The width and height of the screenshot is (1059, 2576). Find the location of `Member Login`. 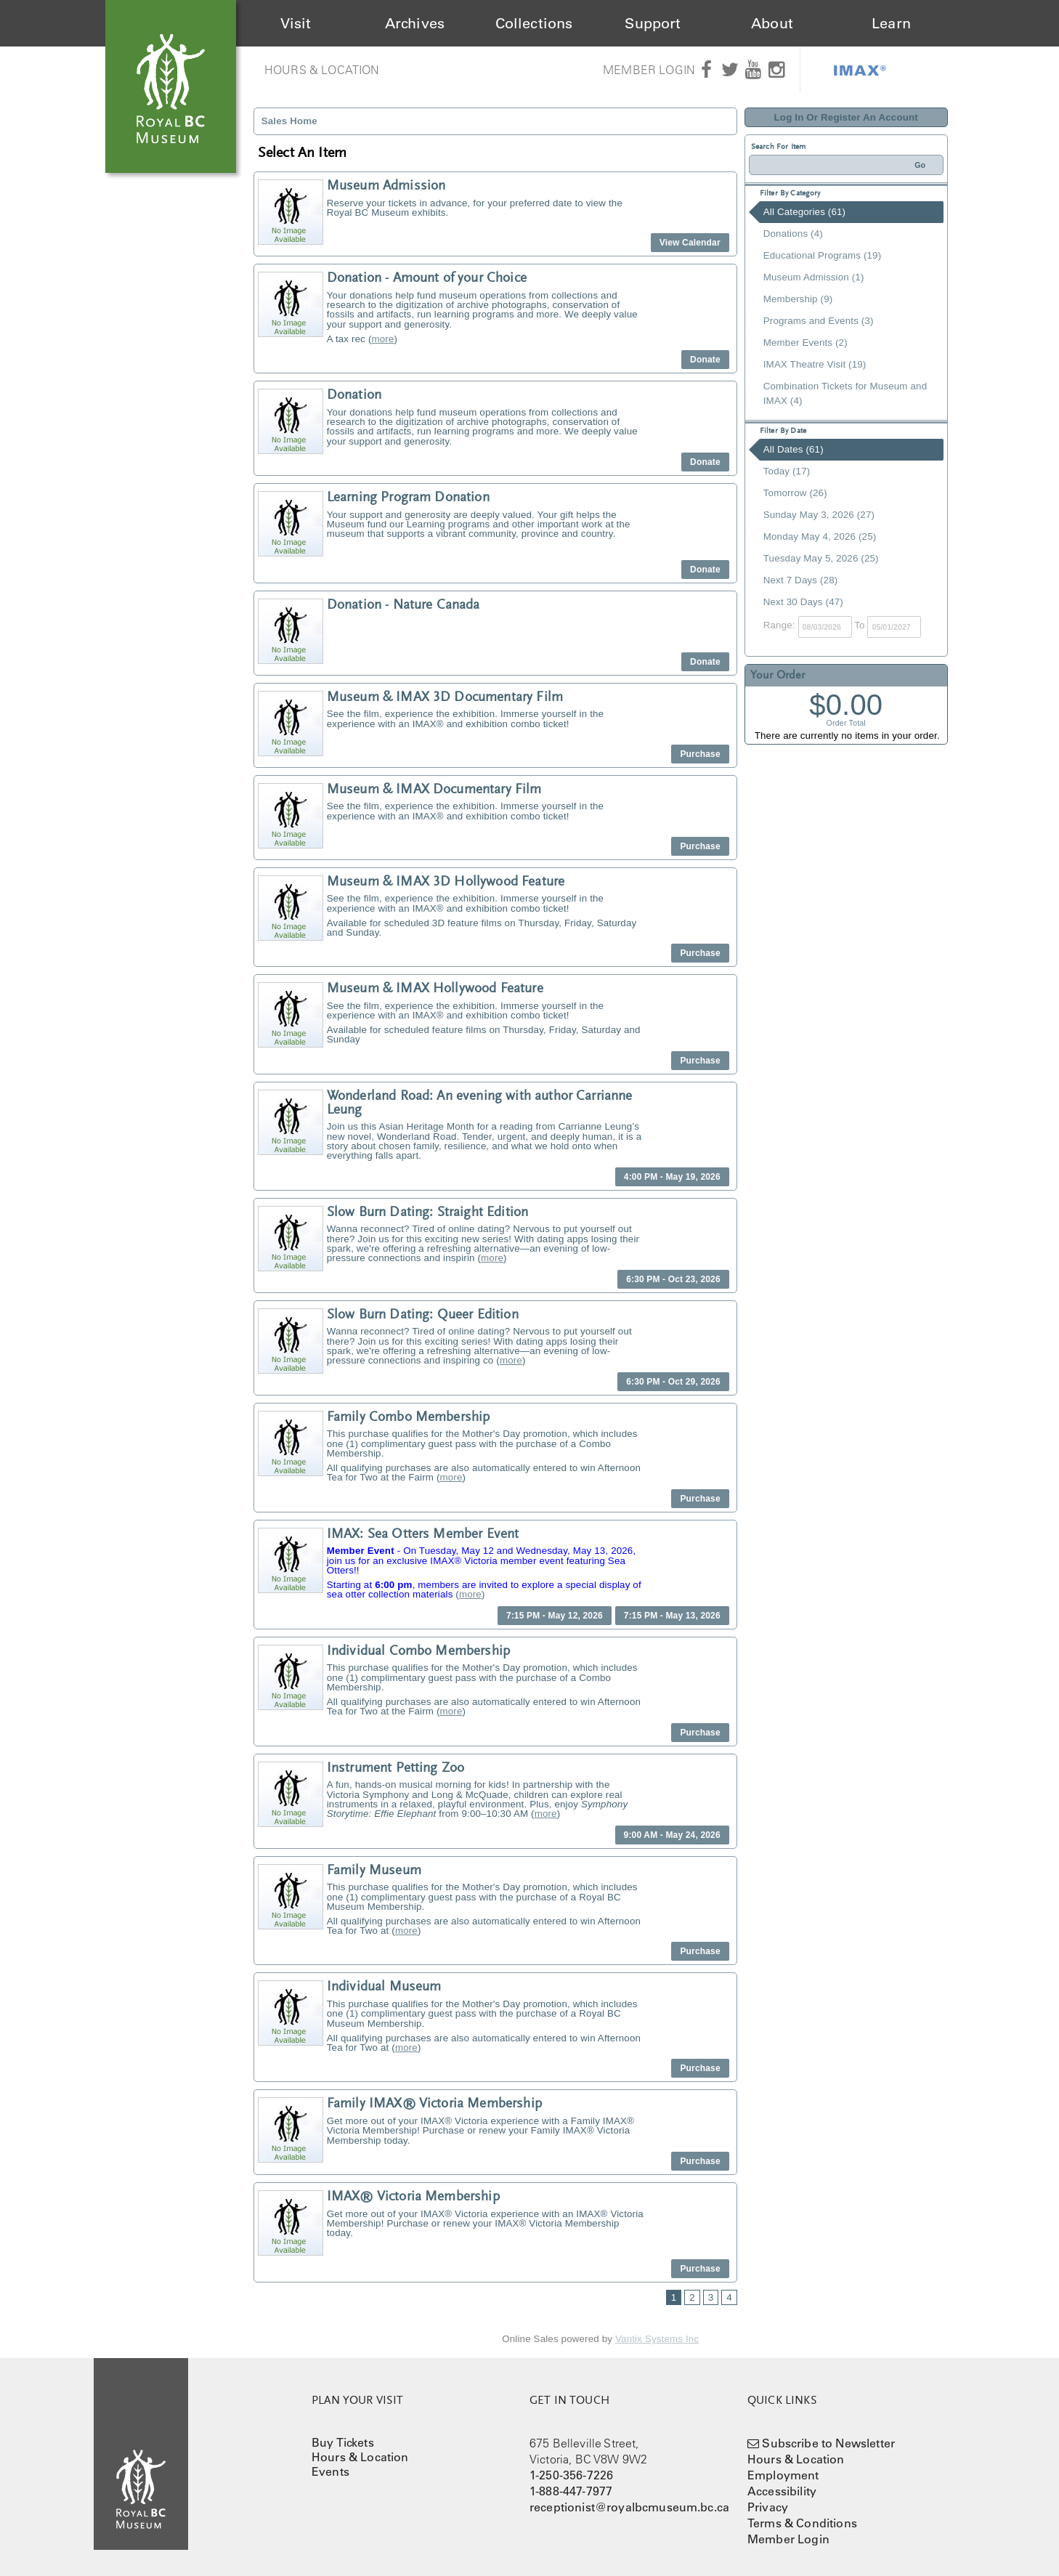

Member Login is located at coordinates (649, 69).